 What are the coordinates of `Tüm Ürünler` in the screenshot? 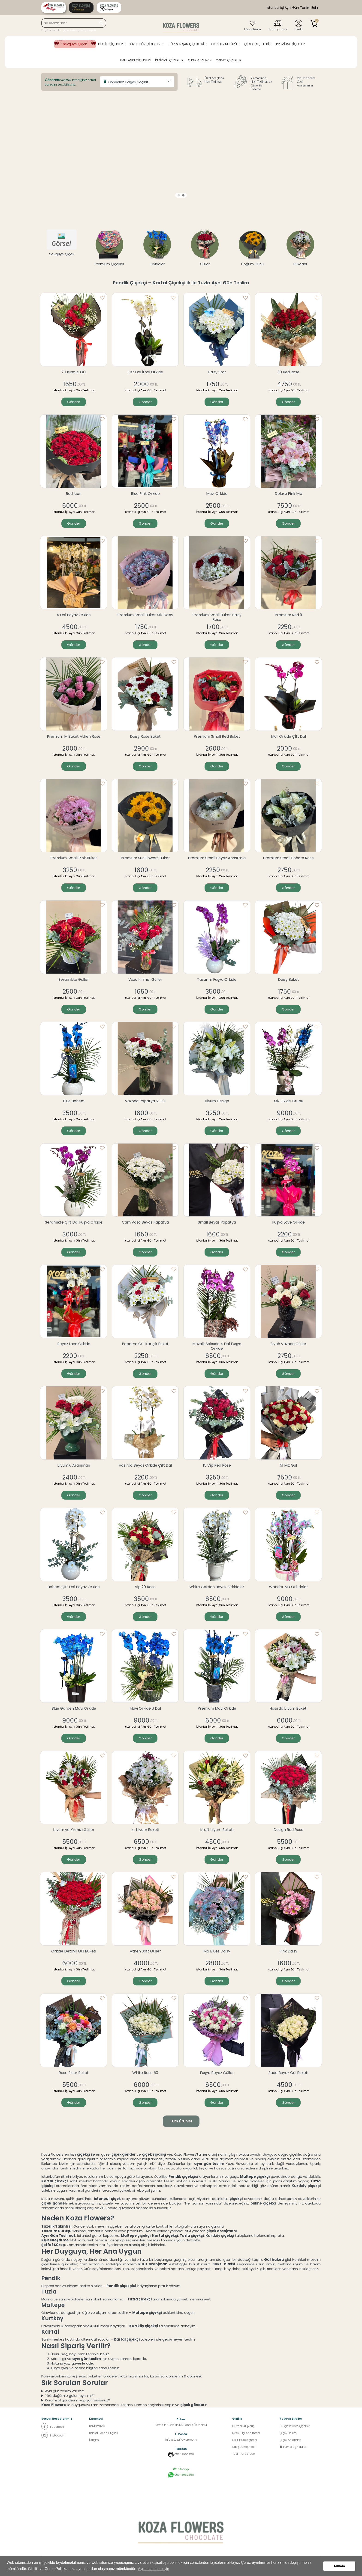 It's located at (181, 2121).